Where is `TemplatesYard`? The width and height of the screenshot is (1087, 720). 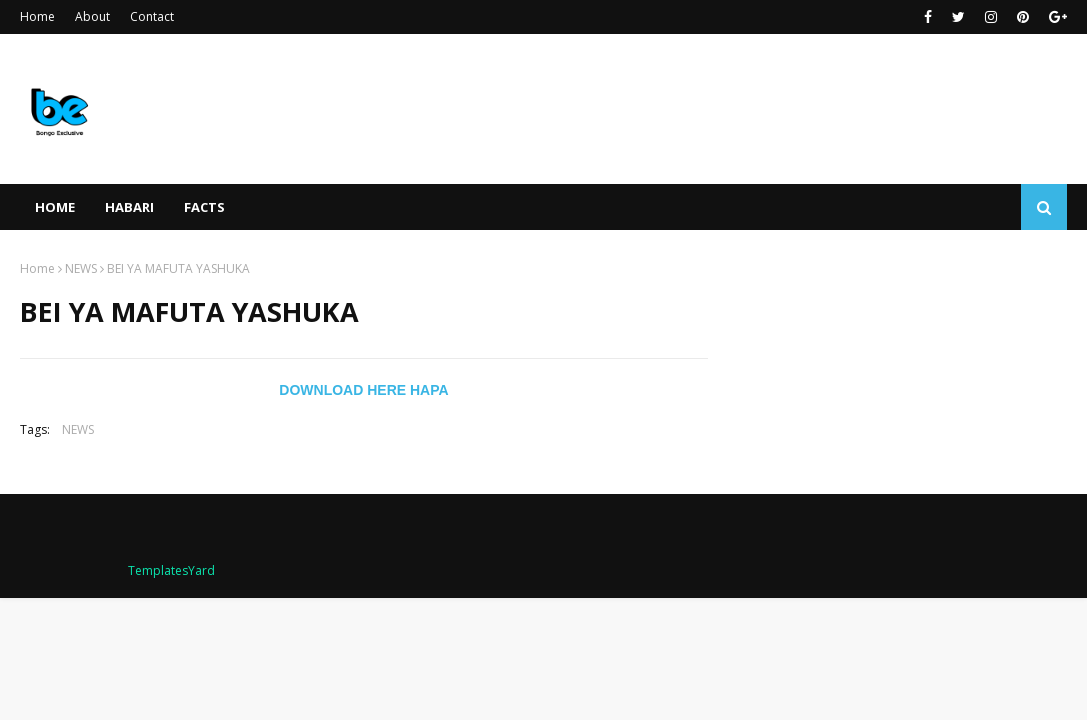 TemplatesYard is located at coordinates (171, 570).